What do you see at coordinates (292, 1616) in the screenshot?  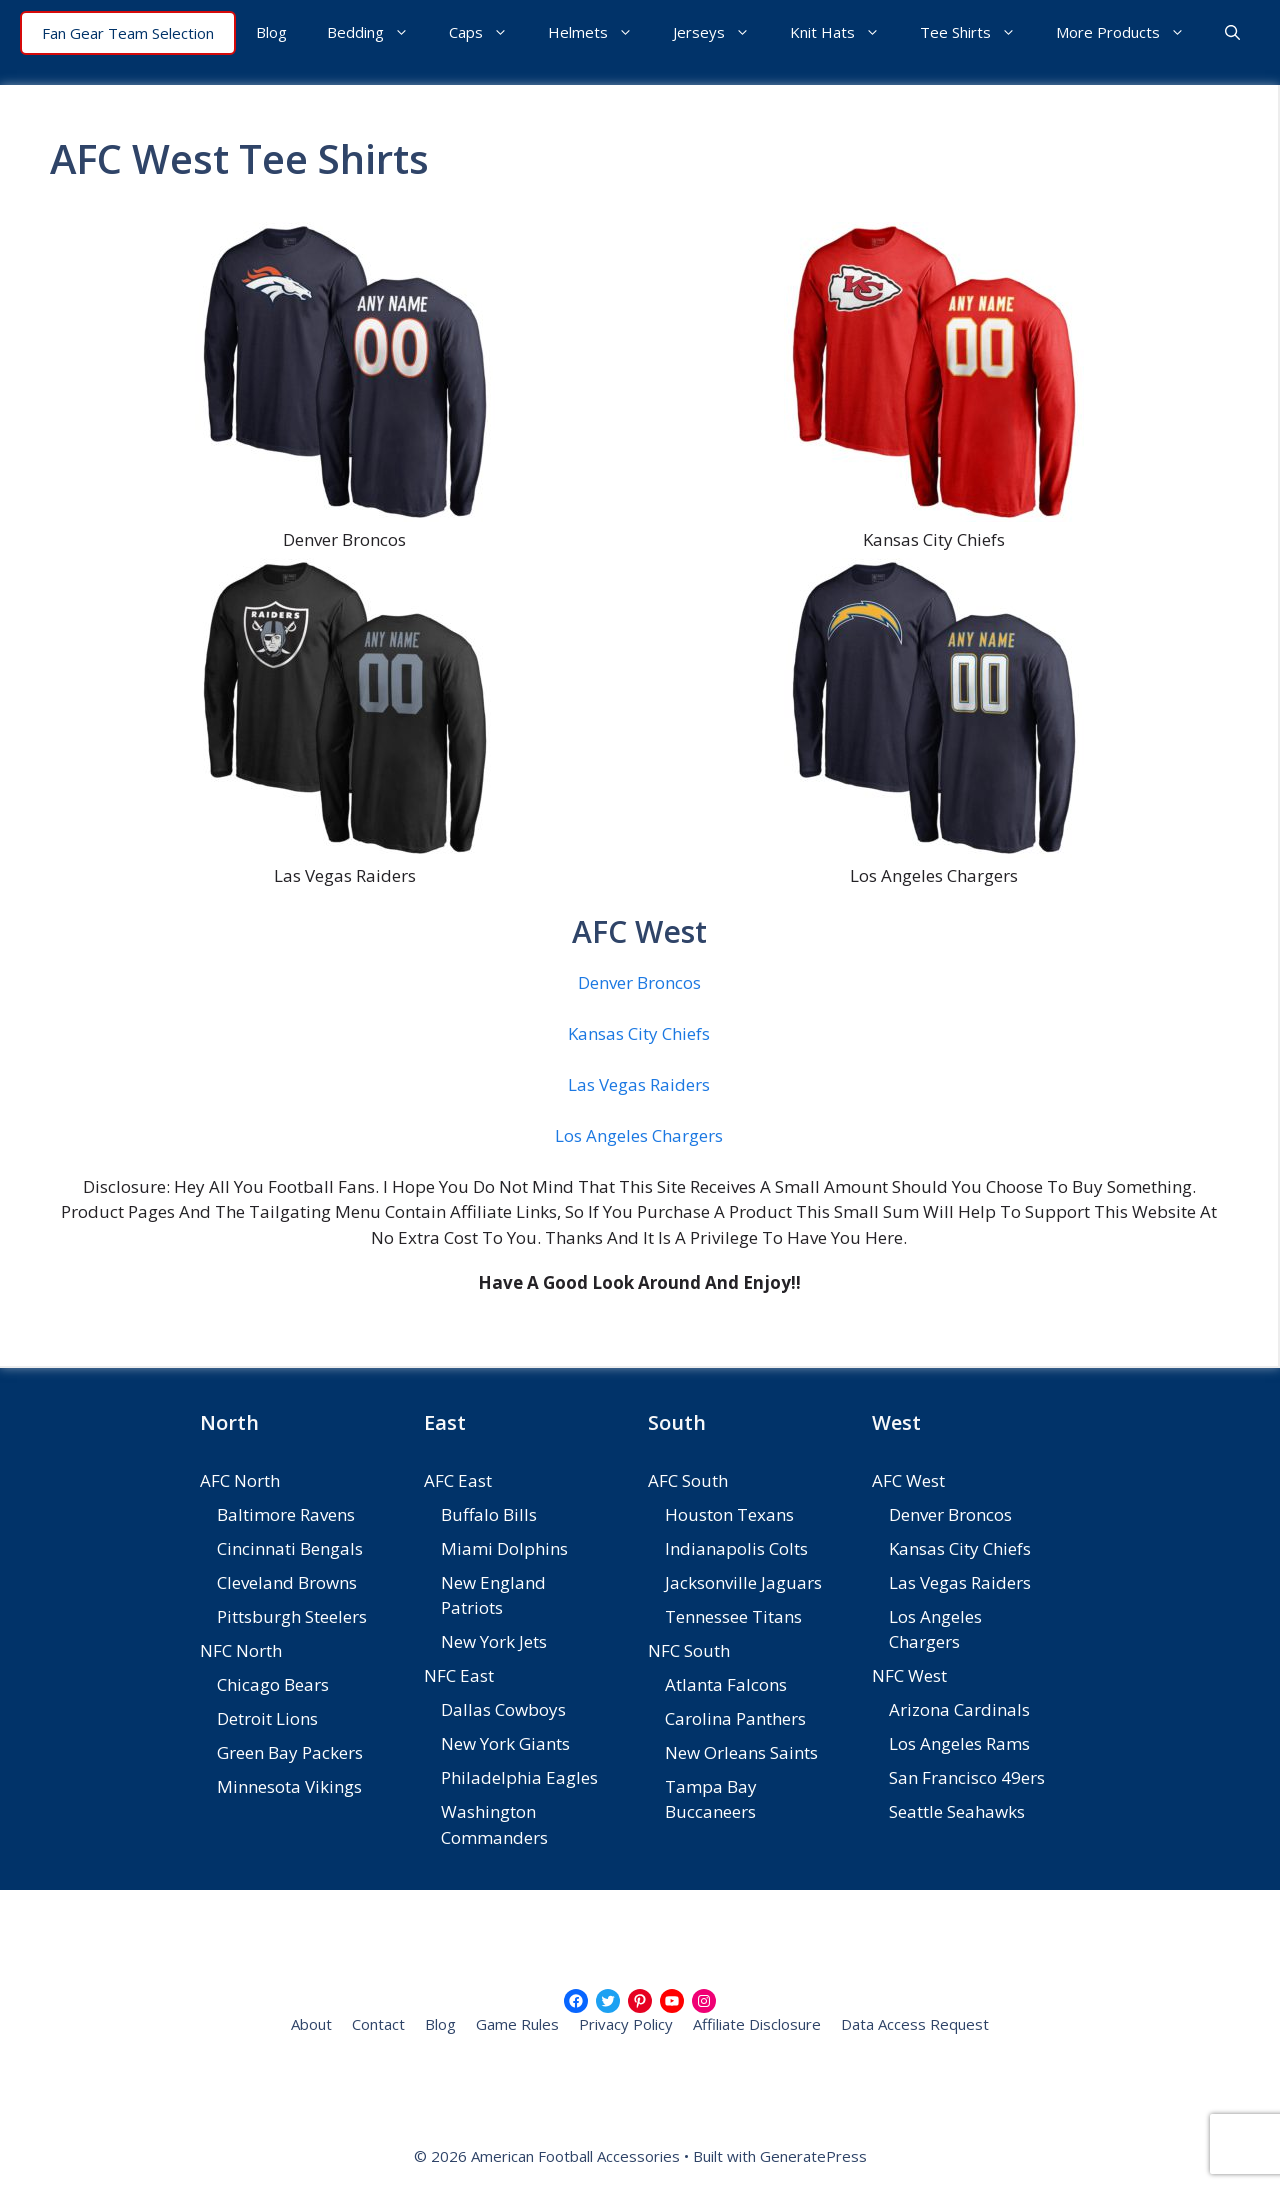 I see `Pittsburgh Steelers` at bounding box center [292, 1616].